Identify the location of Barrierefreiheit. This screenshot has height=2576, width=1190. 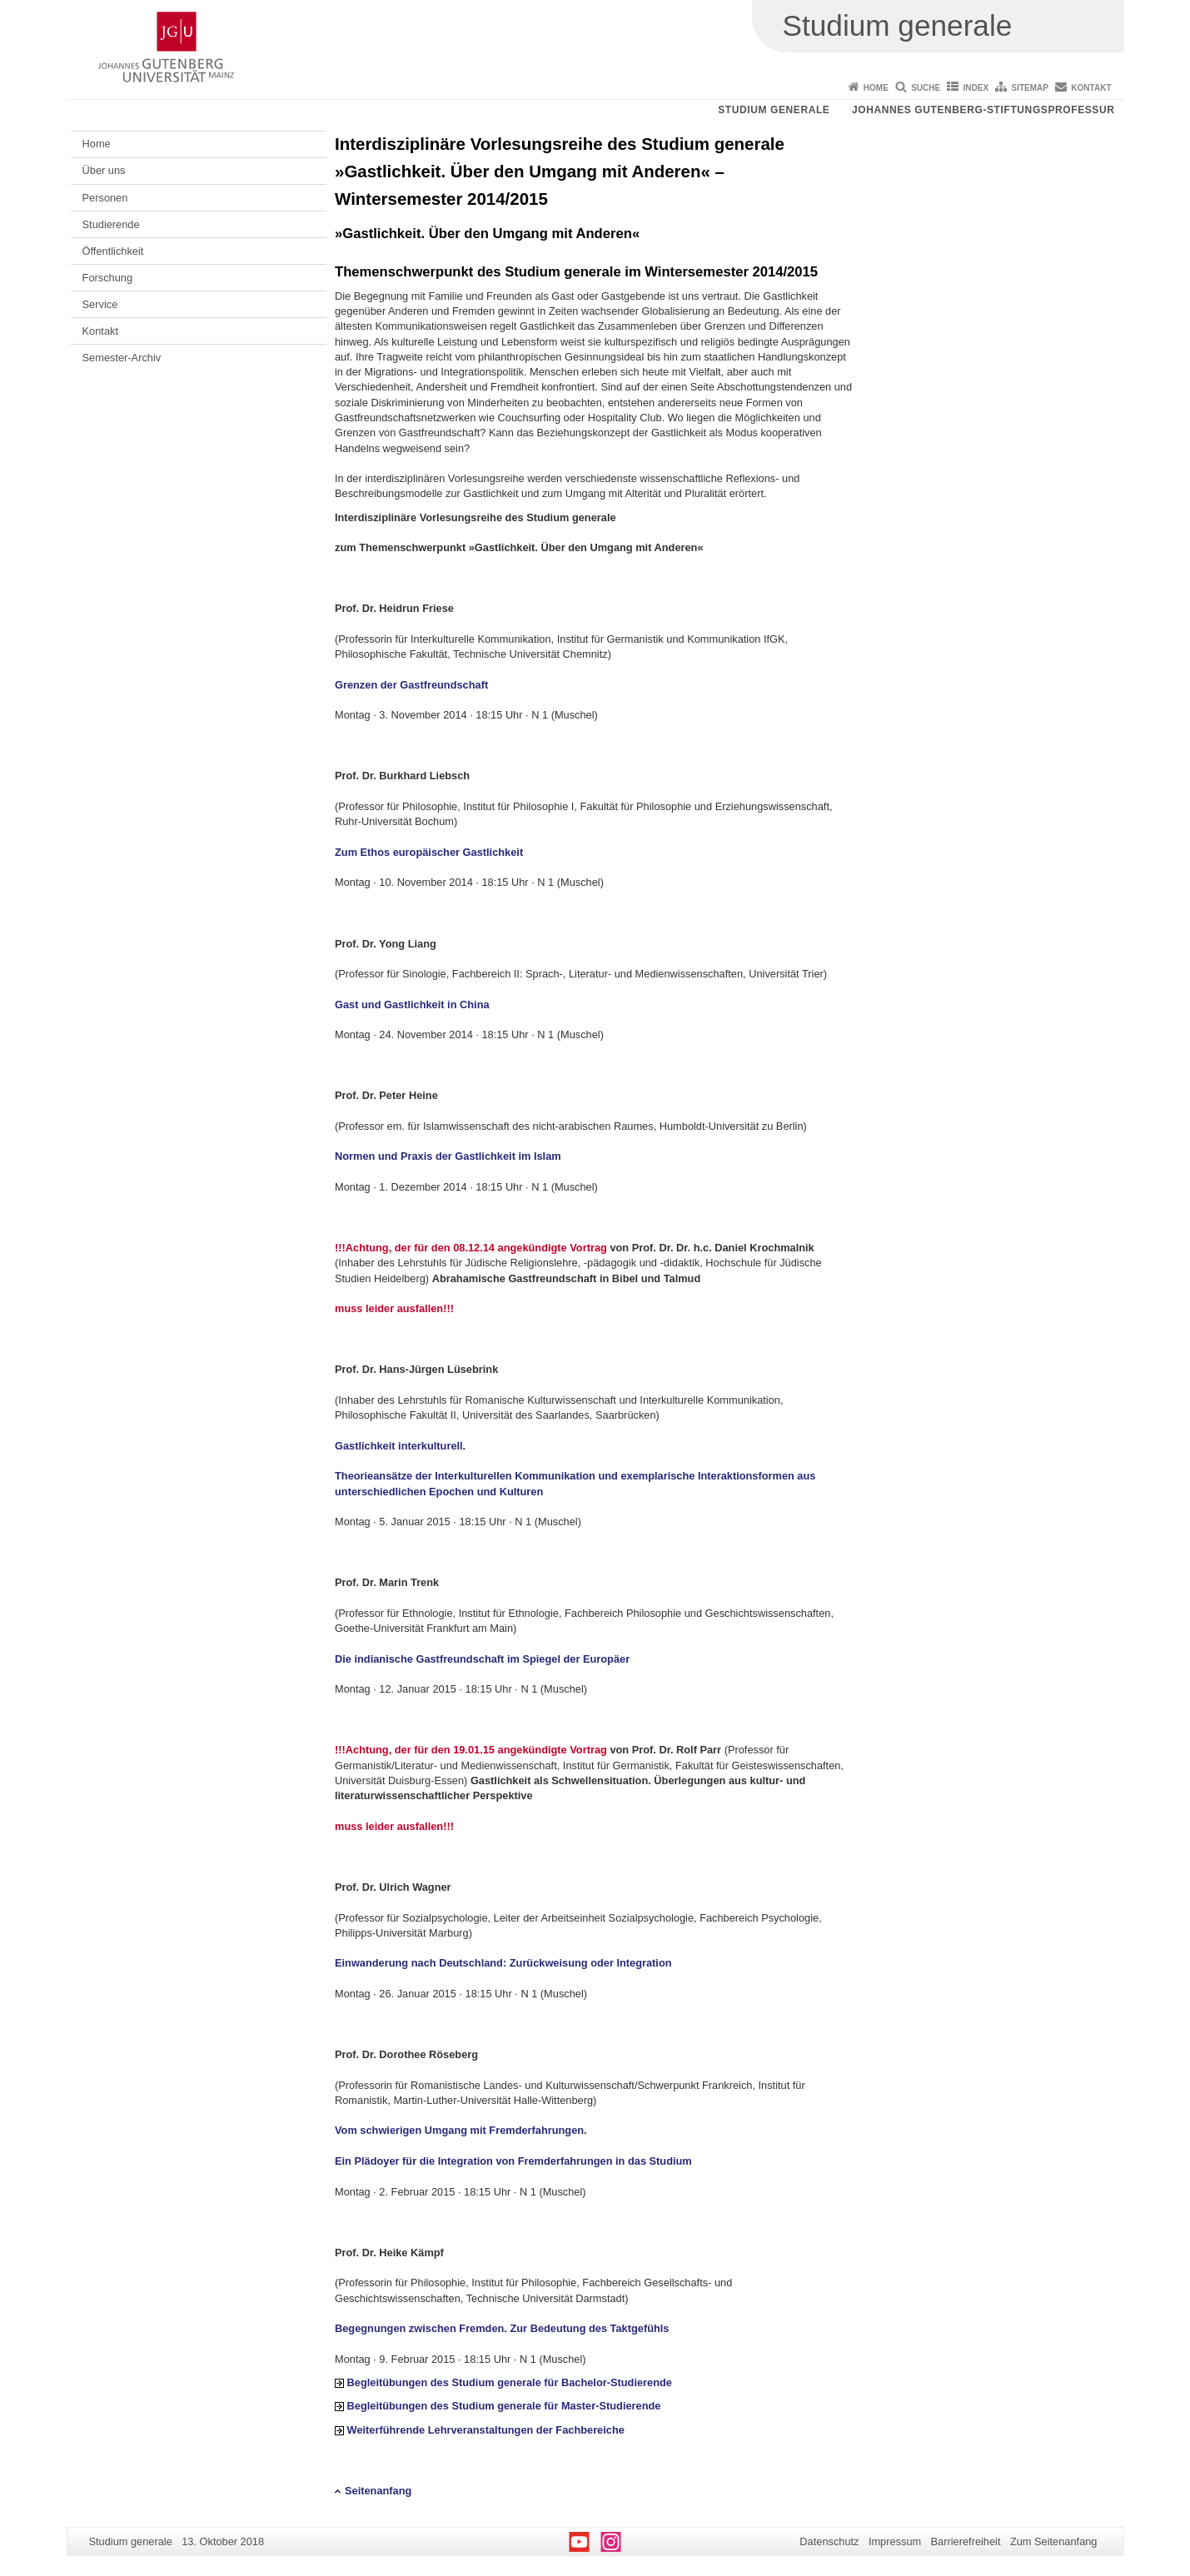
(966, 2541).